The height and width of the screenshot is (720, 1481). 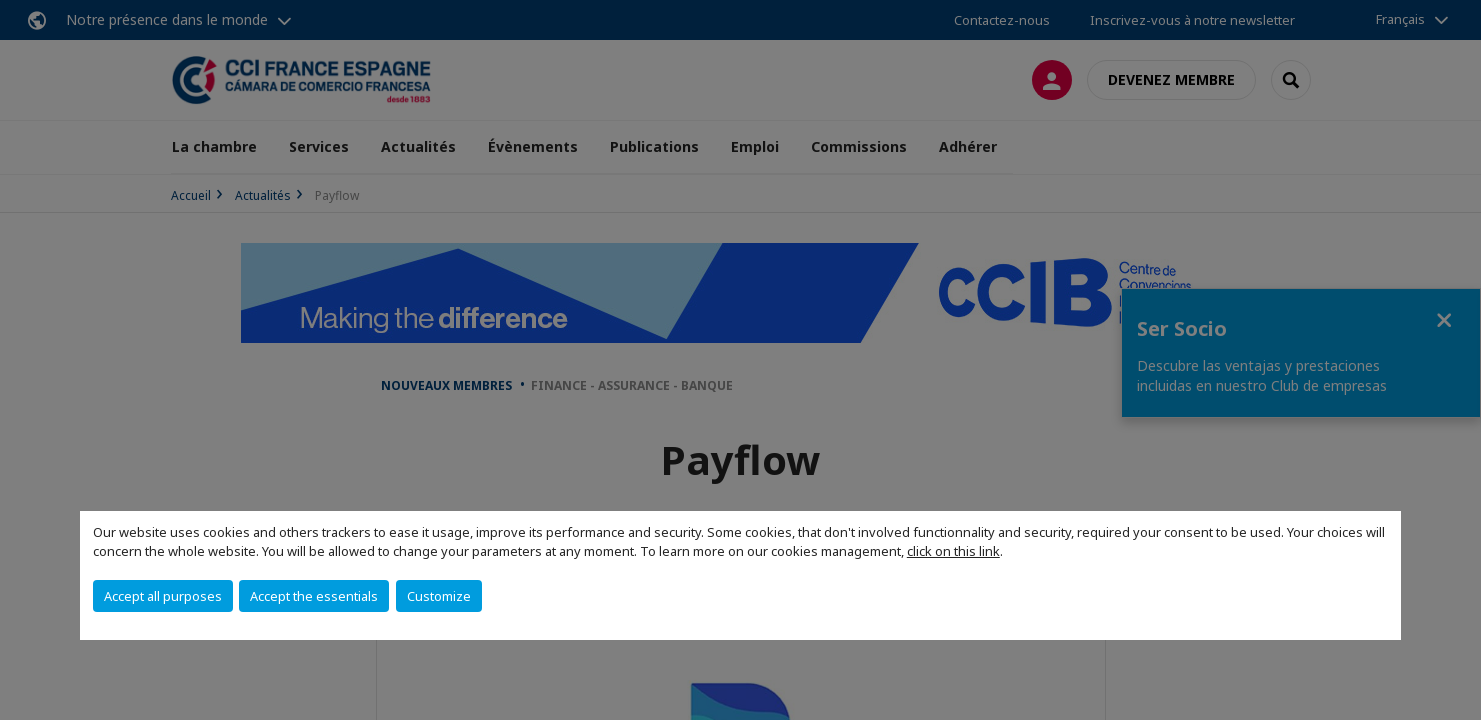 I want to click on Accept all purposes, so click(x=163, y=596).